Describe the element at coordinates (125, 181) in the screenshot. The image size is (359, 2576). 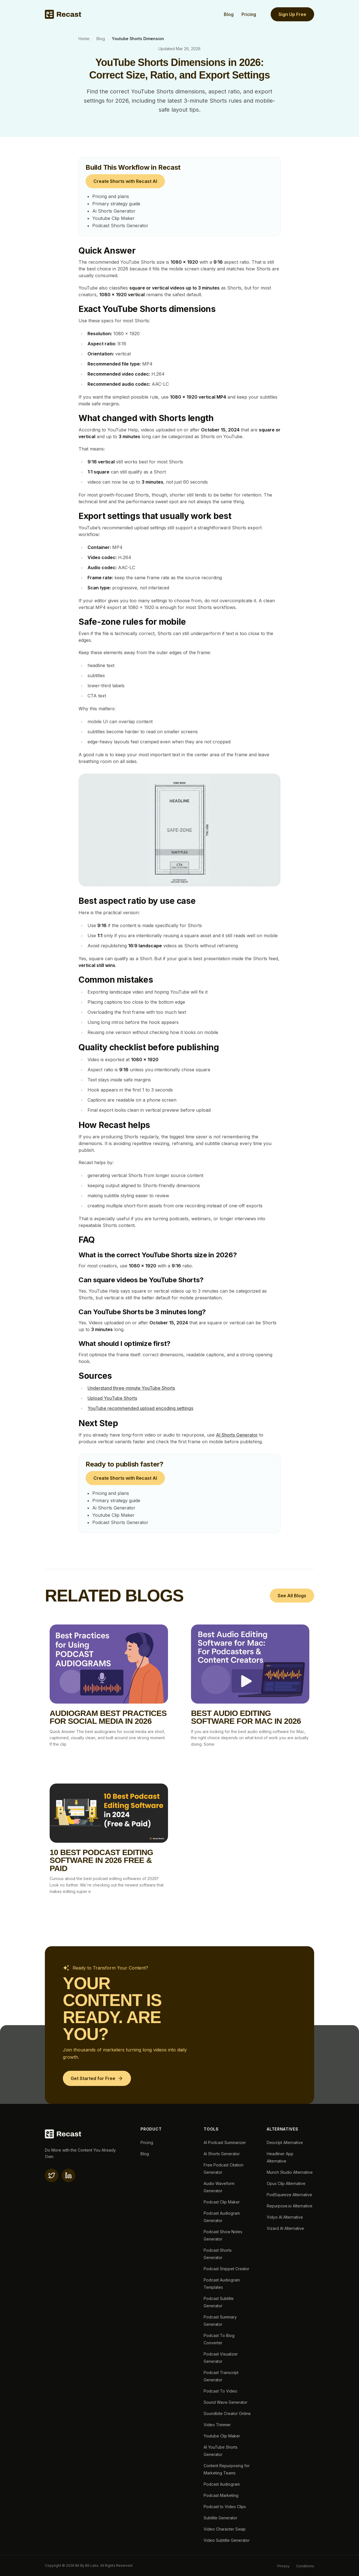
I see `Create Shorts with Recast AI` at that location.